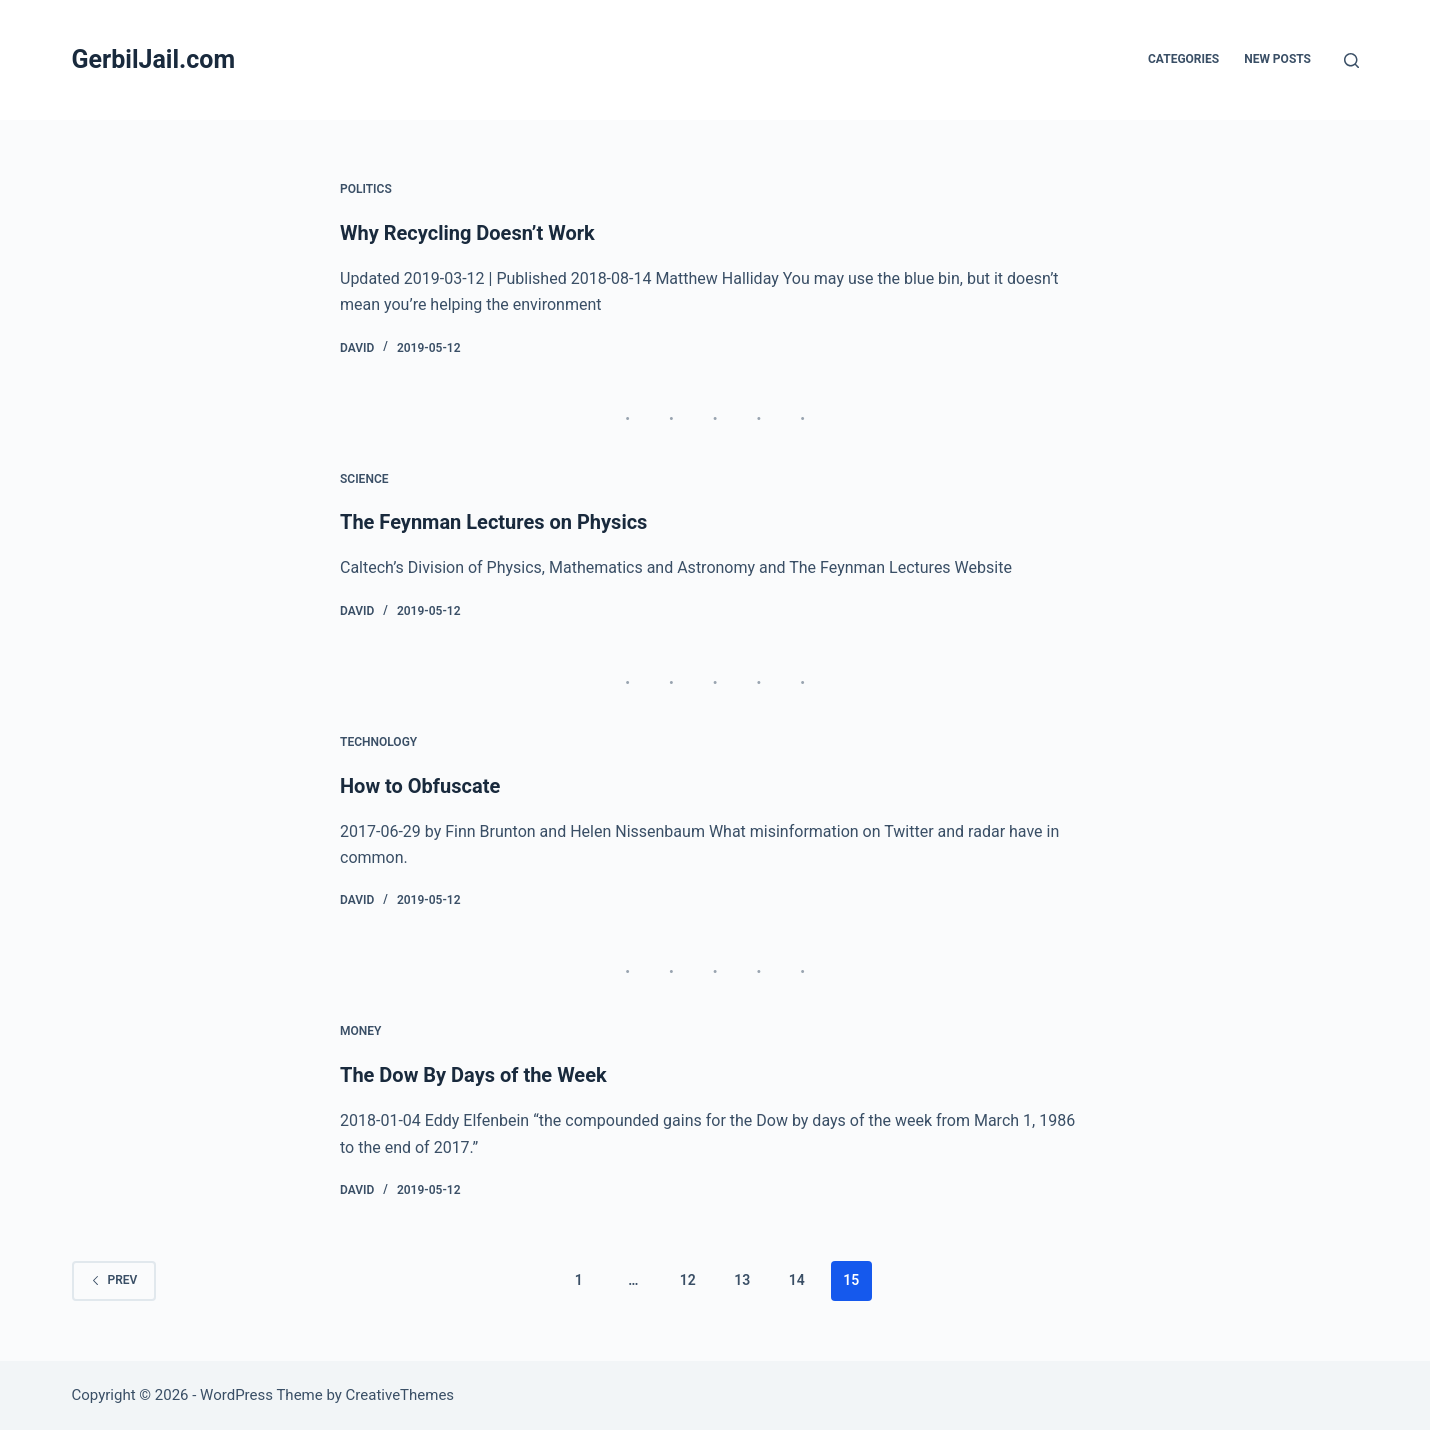 Image resolution: width=1430 pixels, height=1430 pixels. I want to click on New posts, so click(1277, 59).